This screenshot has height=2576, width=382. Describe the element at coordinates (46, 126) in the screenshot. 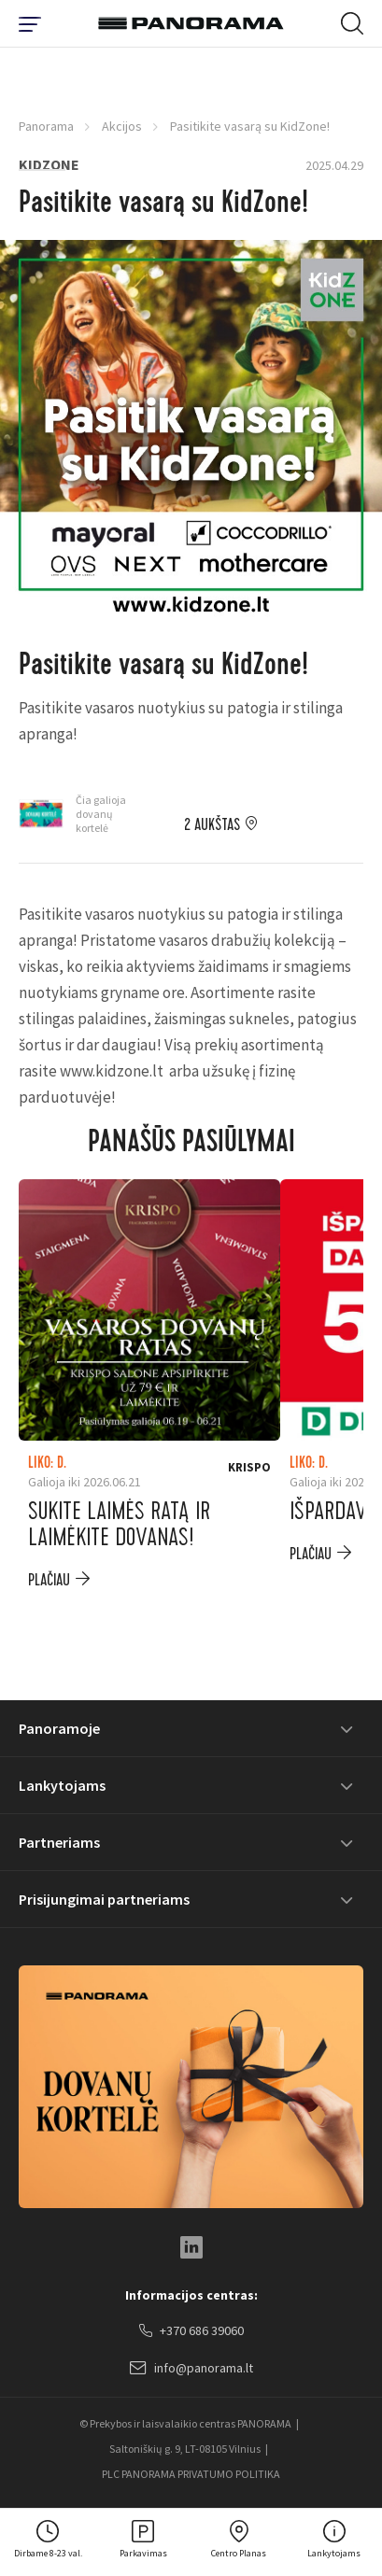

I see `Panorama` at that location.